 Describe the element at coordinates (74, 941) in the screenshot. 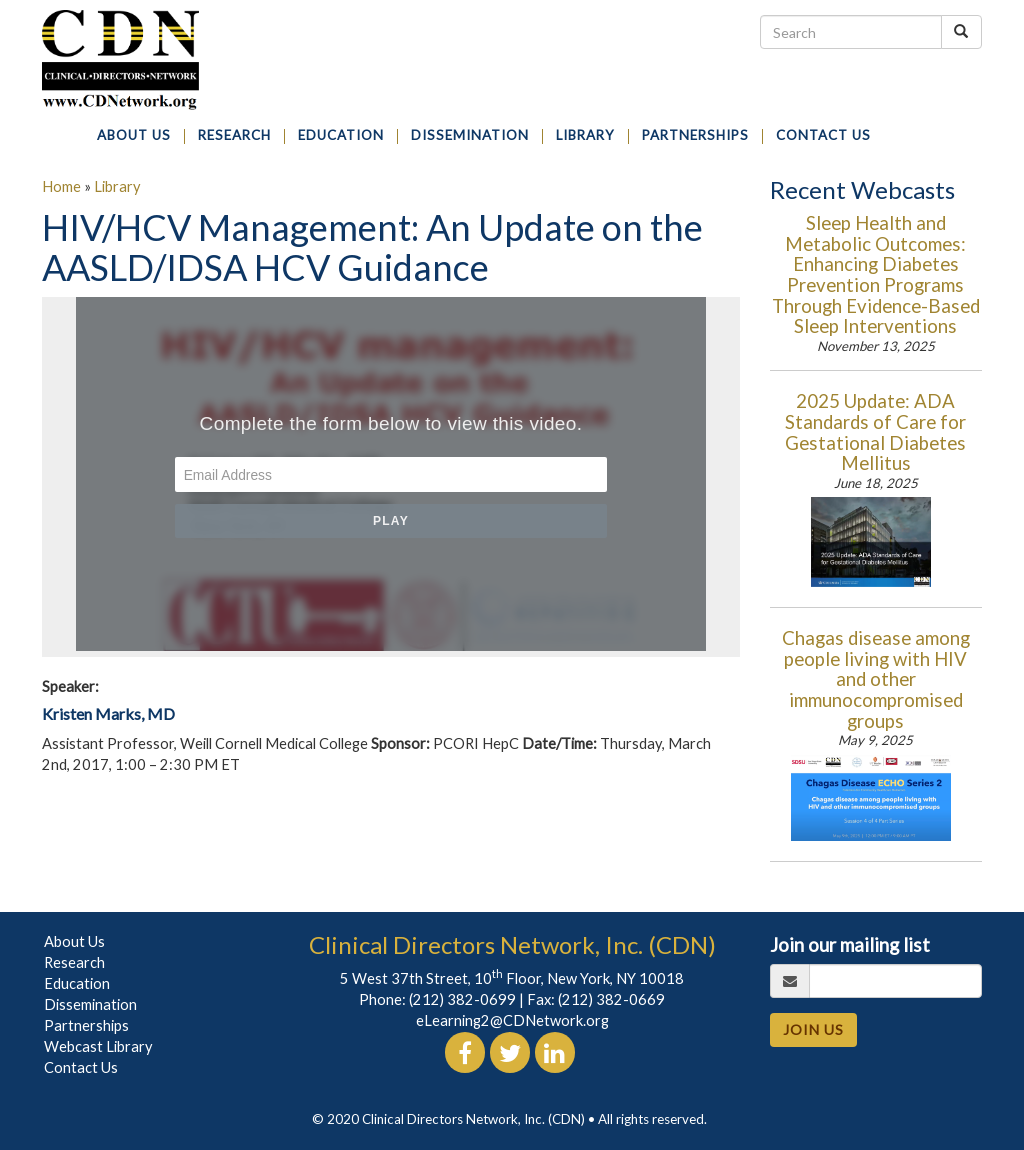

I see `About Us` at that location.